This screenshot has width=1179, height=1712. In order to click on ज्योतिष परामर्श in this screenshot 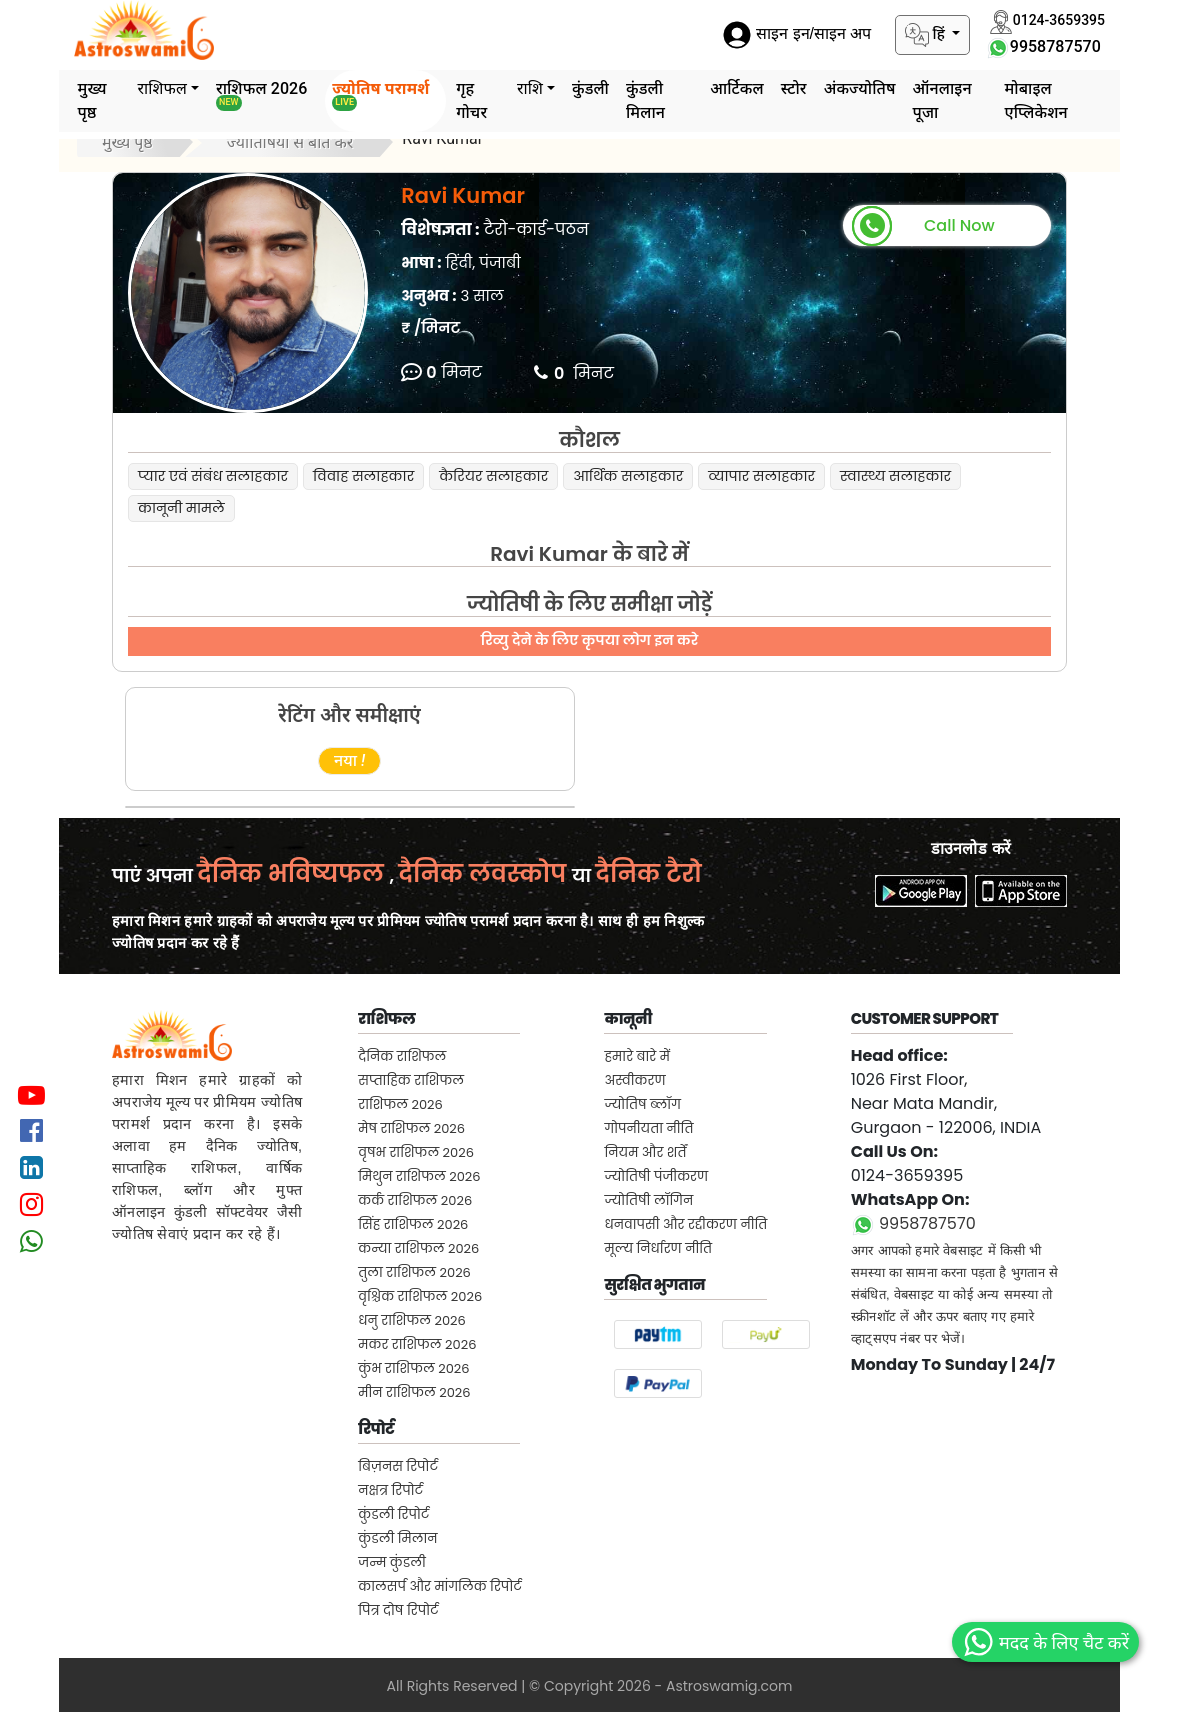, I will do `click(380, 95)`.